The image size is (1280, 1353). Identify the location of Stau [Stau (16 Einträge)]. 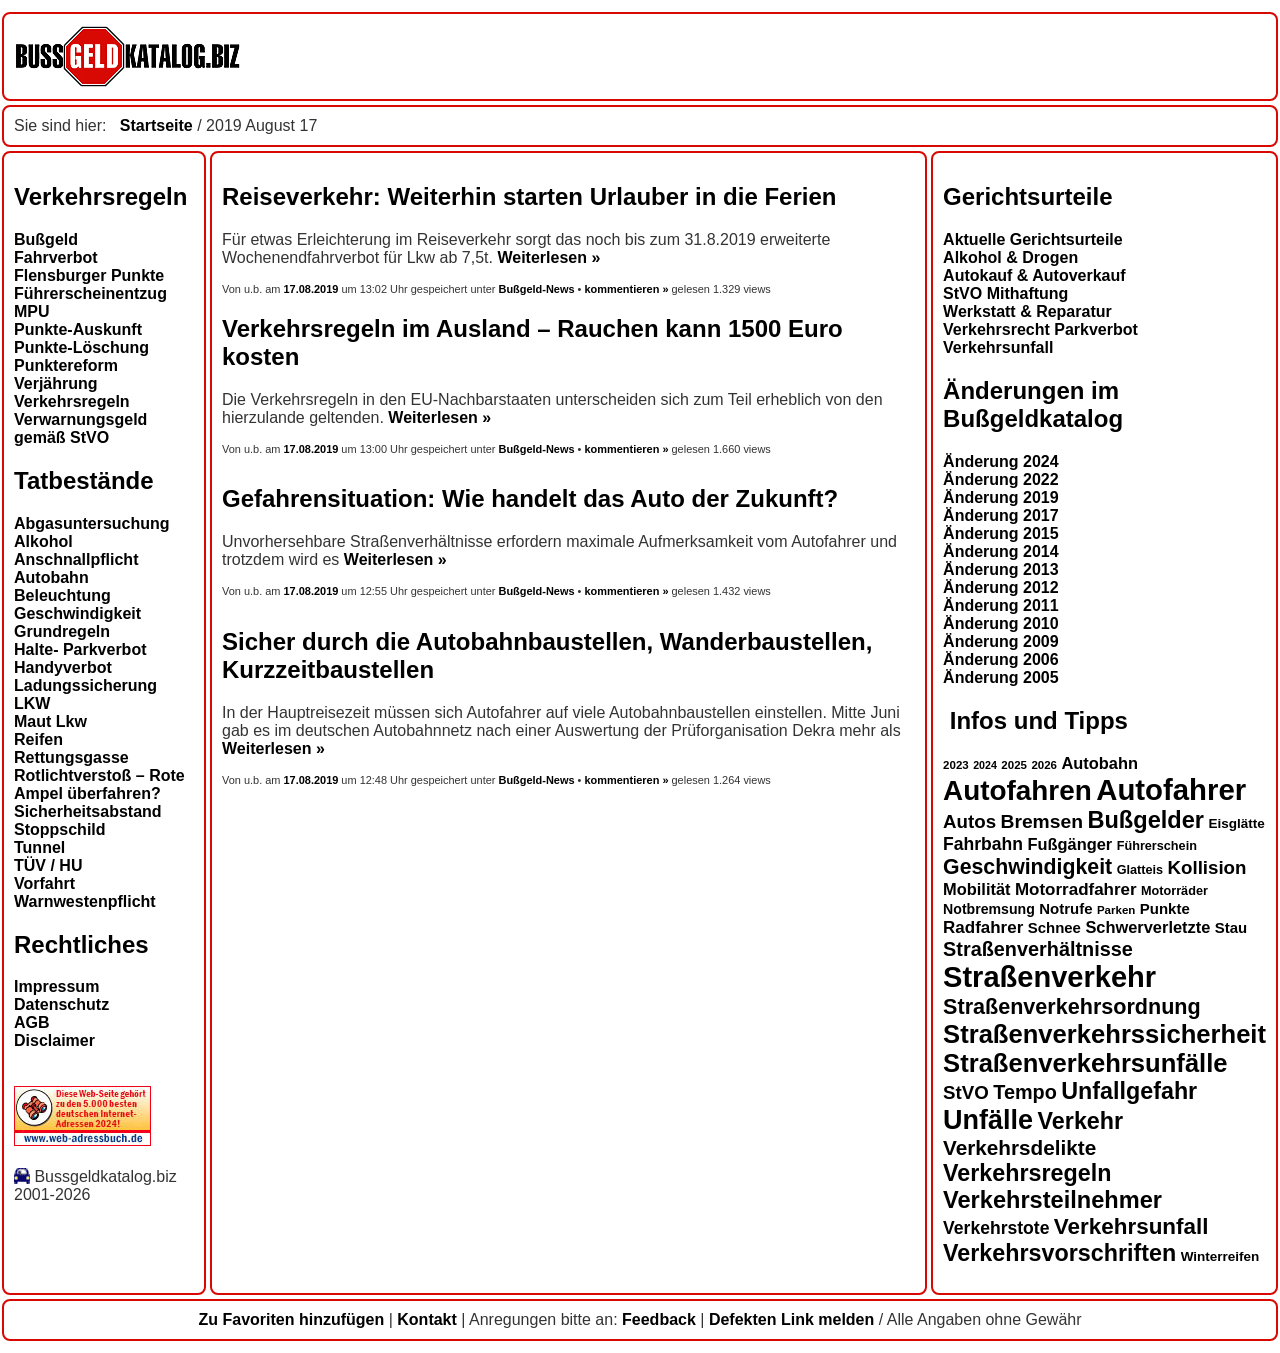
(1231, 927).